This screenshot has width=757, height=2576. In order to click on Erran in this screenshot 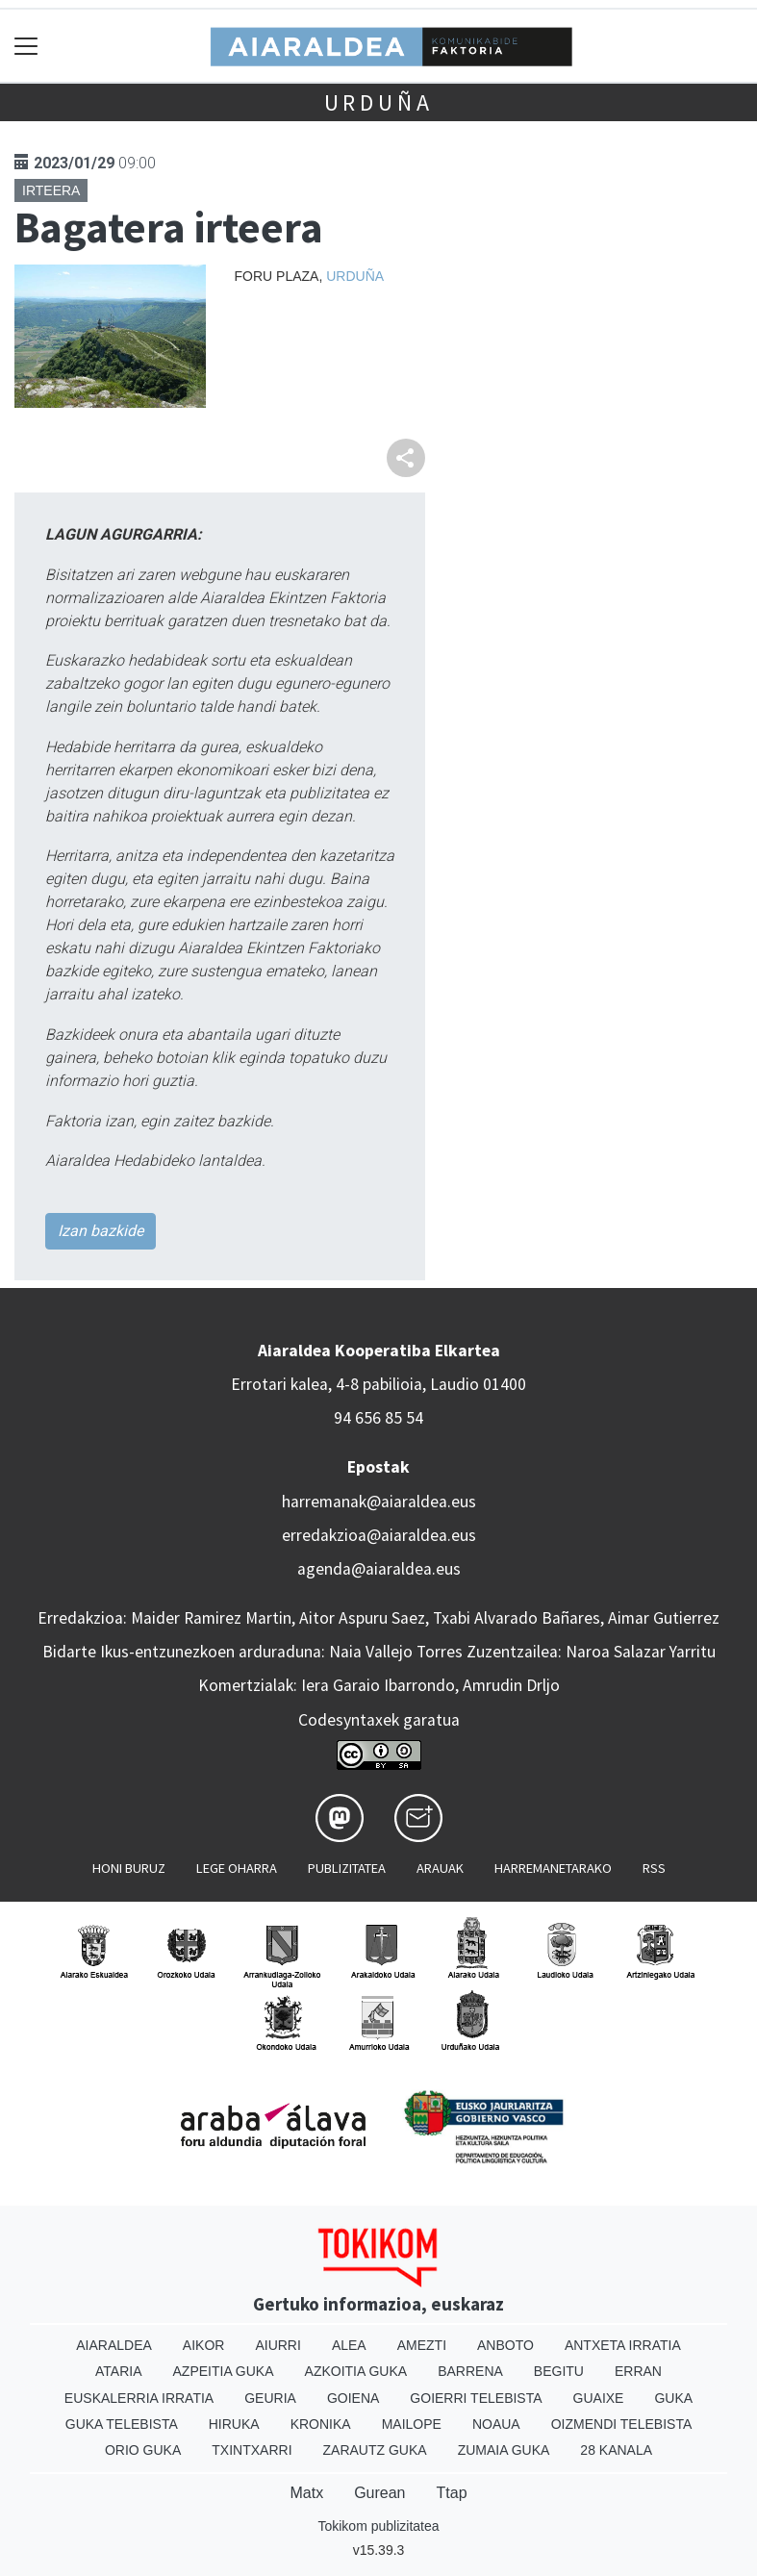, I will do `click(638, 2371)`.